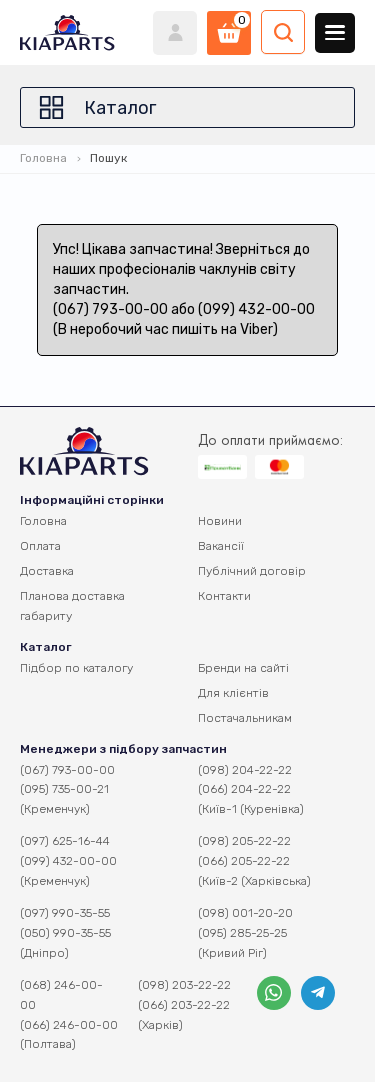 Image resolution: width=375 pixels, height=1082 pixels. I want to click on Оплата, so click(40, 546).